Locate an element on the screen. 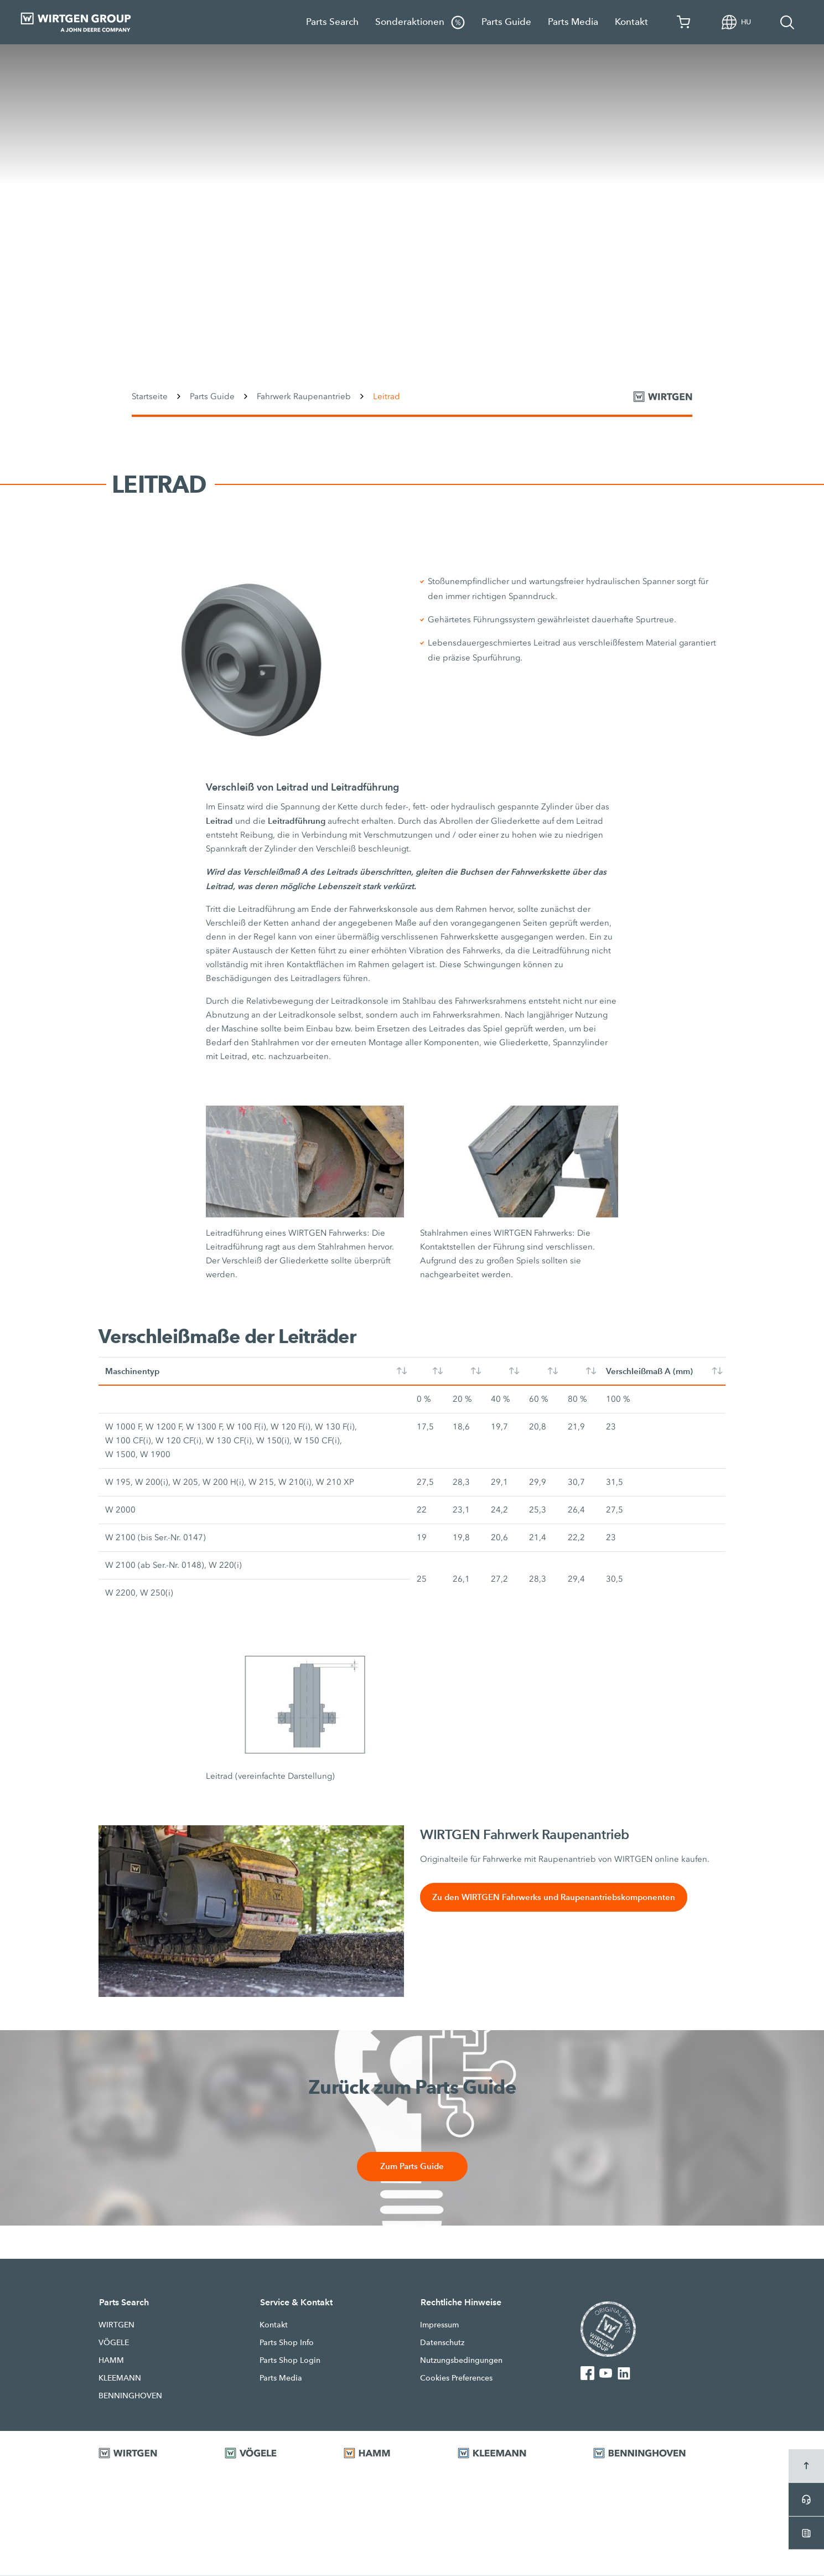  Parts Shop Info is located at coordinates (287, 2343).